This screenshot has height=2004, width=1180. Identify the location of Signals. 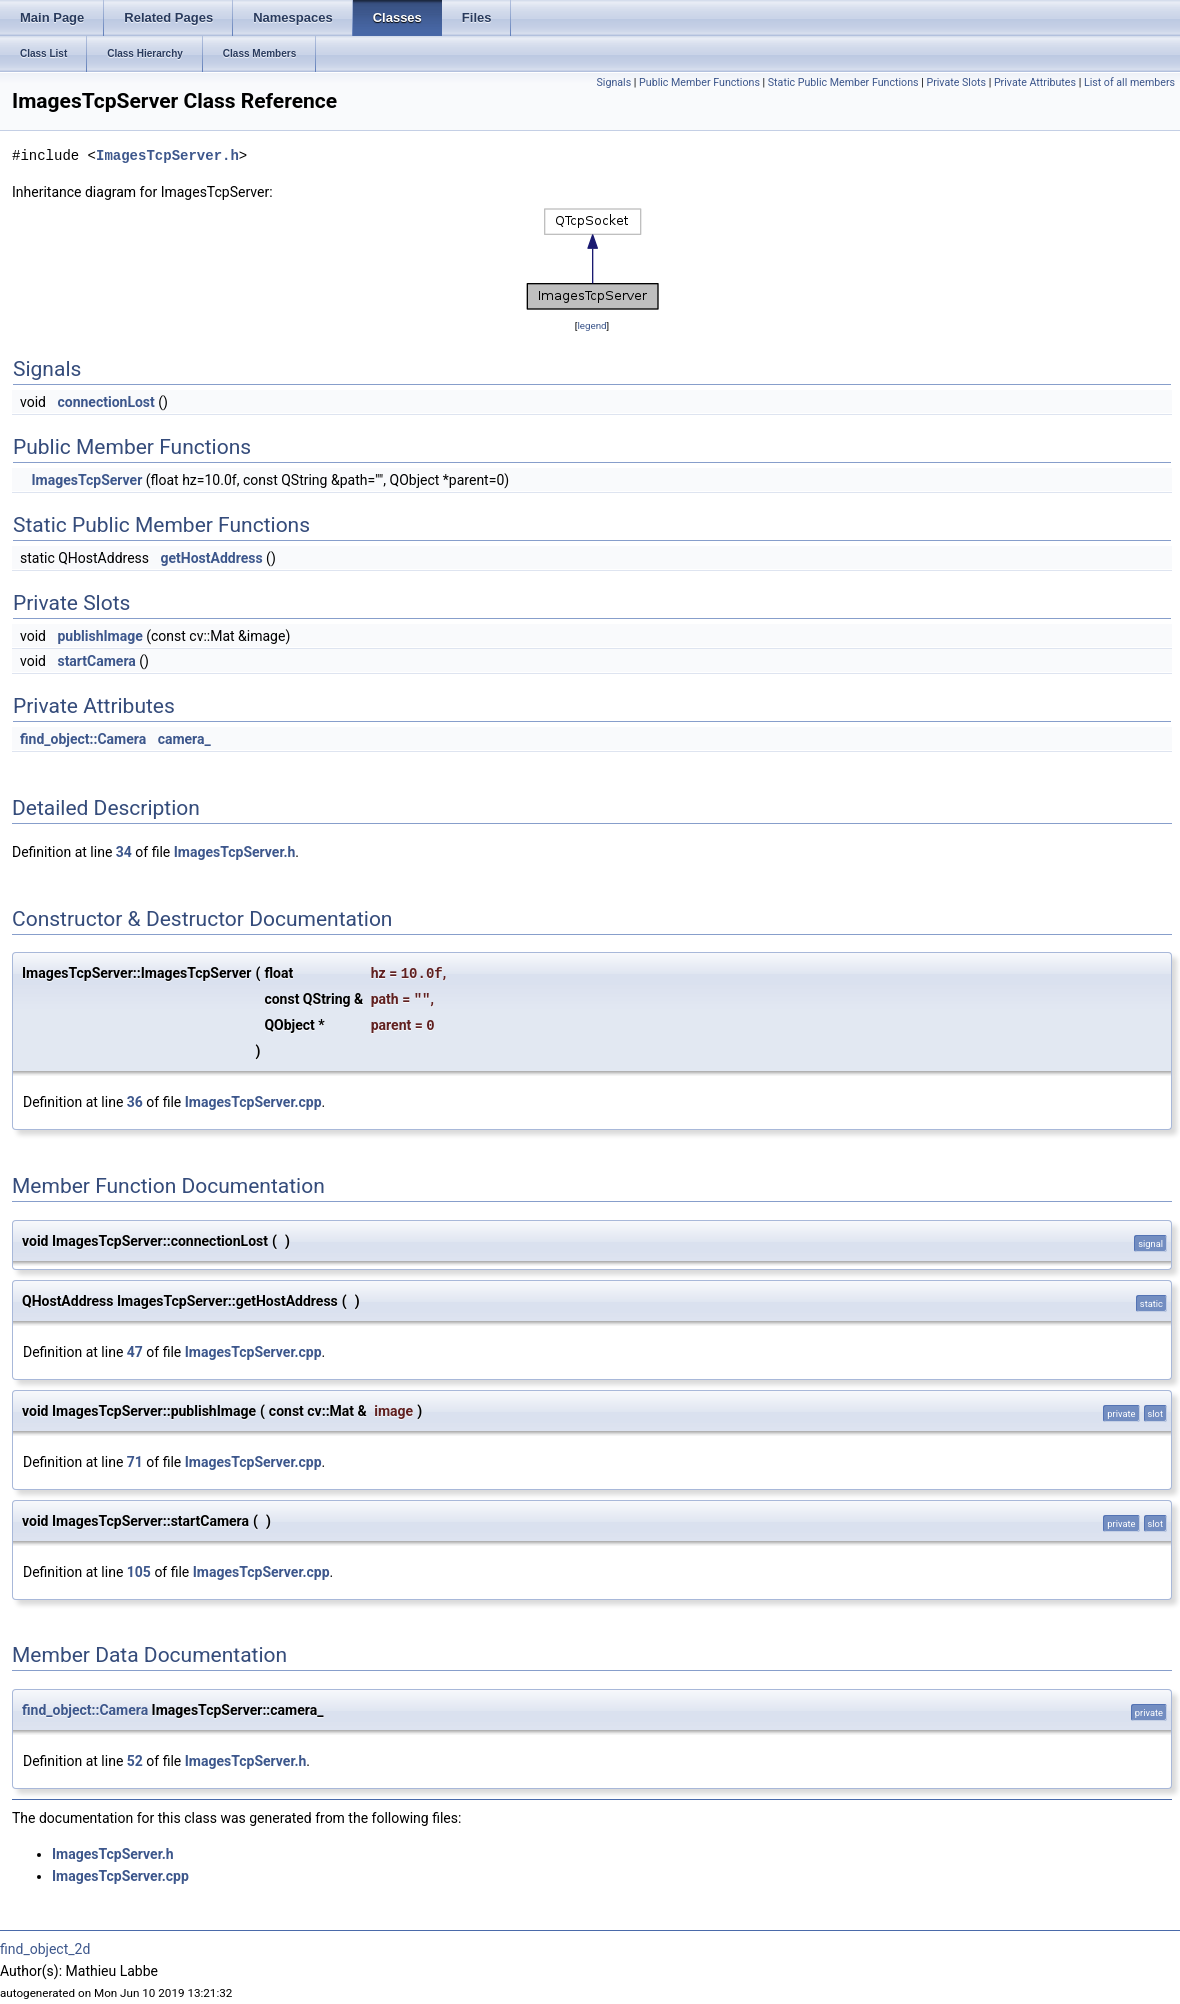
(614, 82).